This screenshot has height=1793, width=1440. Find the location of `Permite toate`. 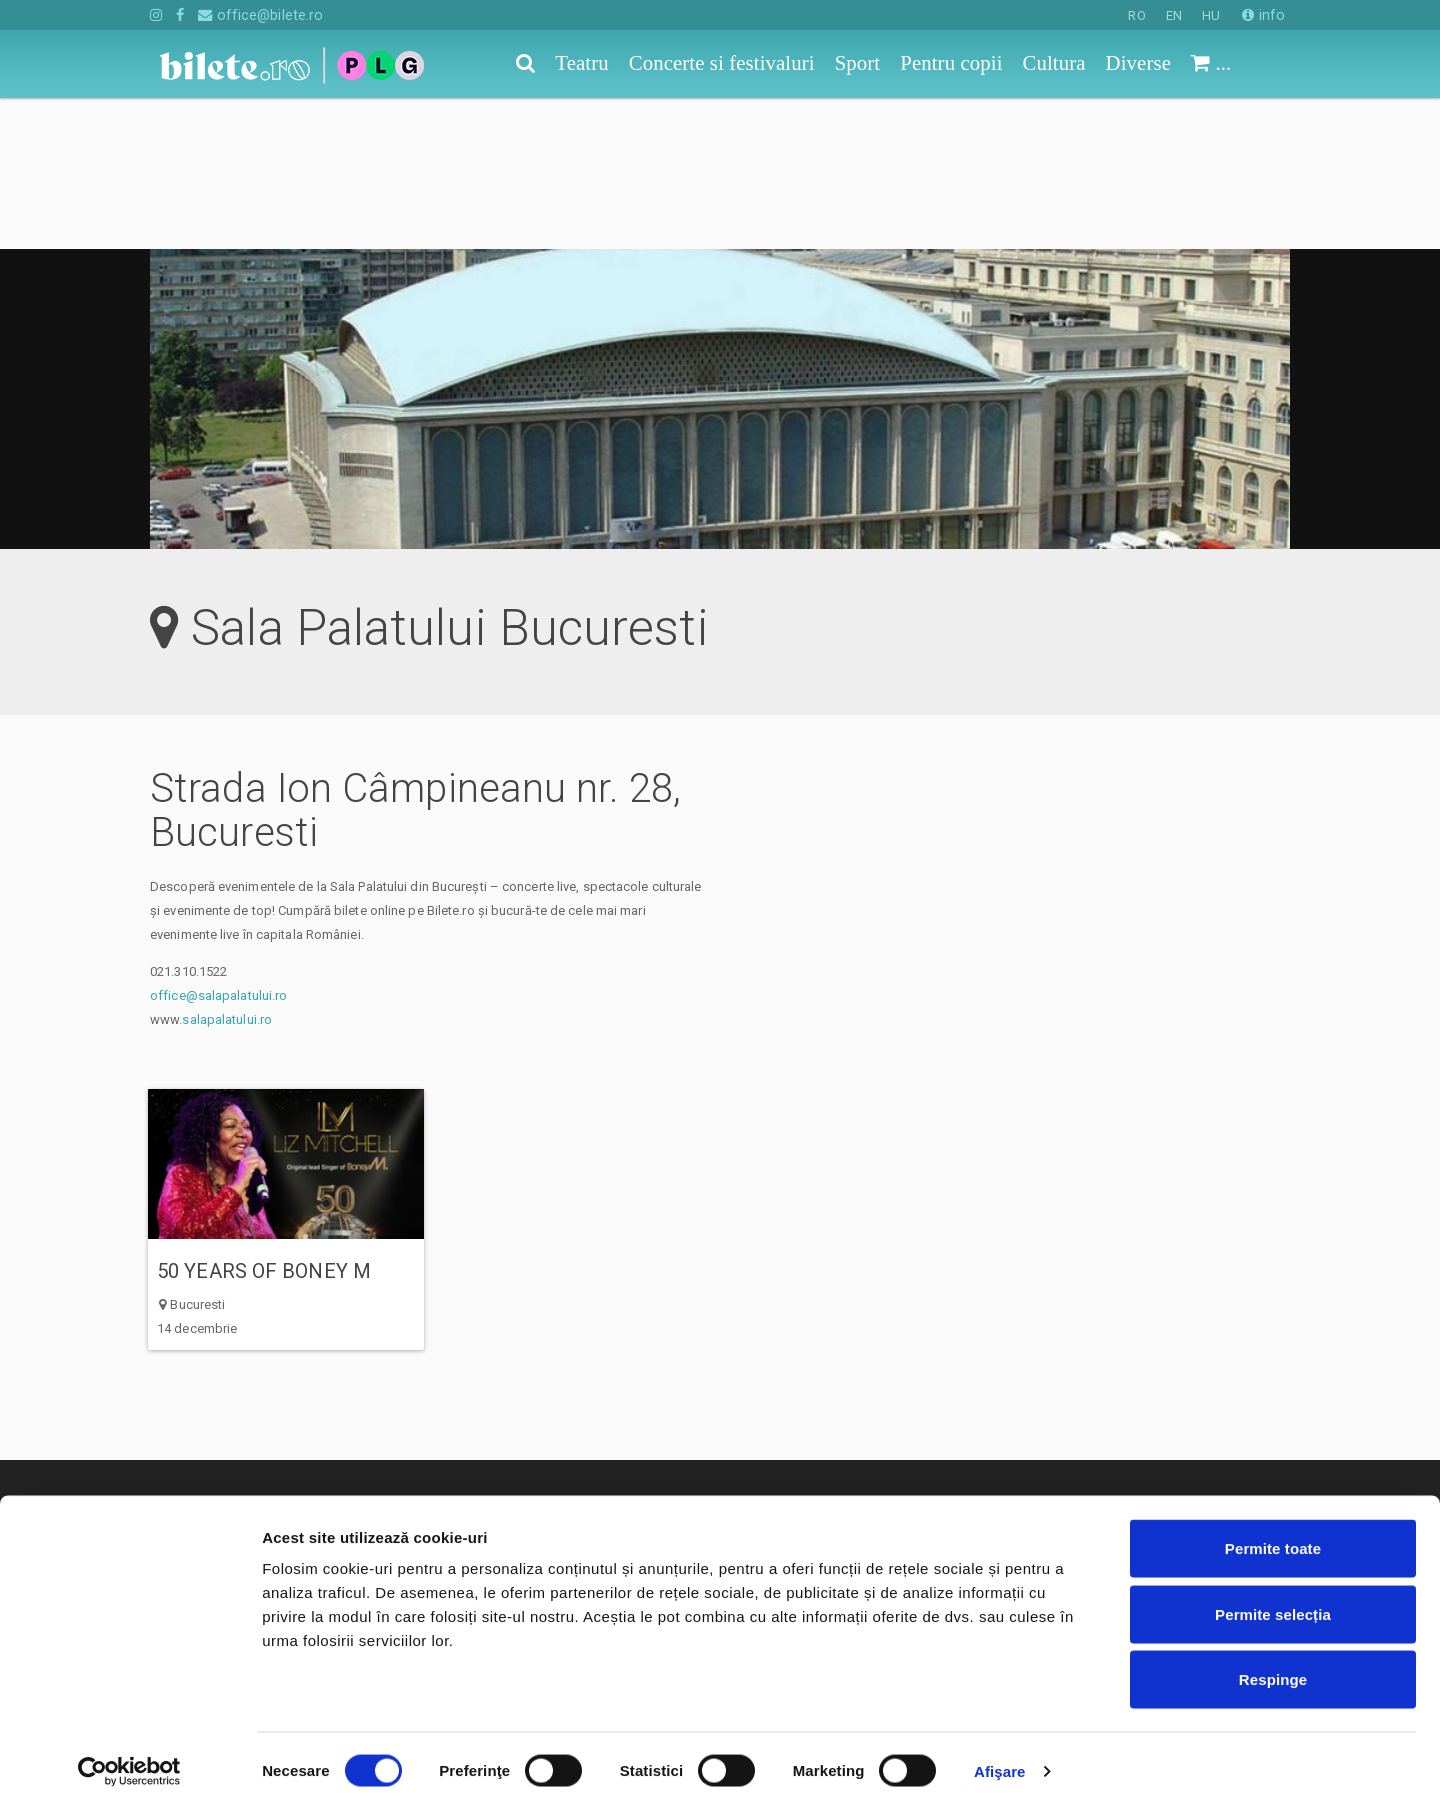

Permite toate is located at coordinates (1273, 1530).